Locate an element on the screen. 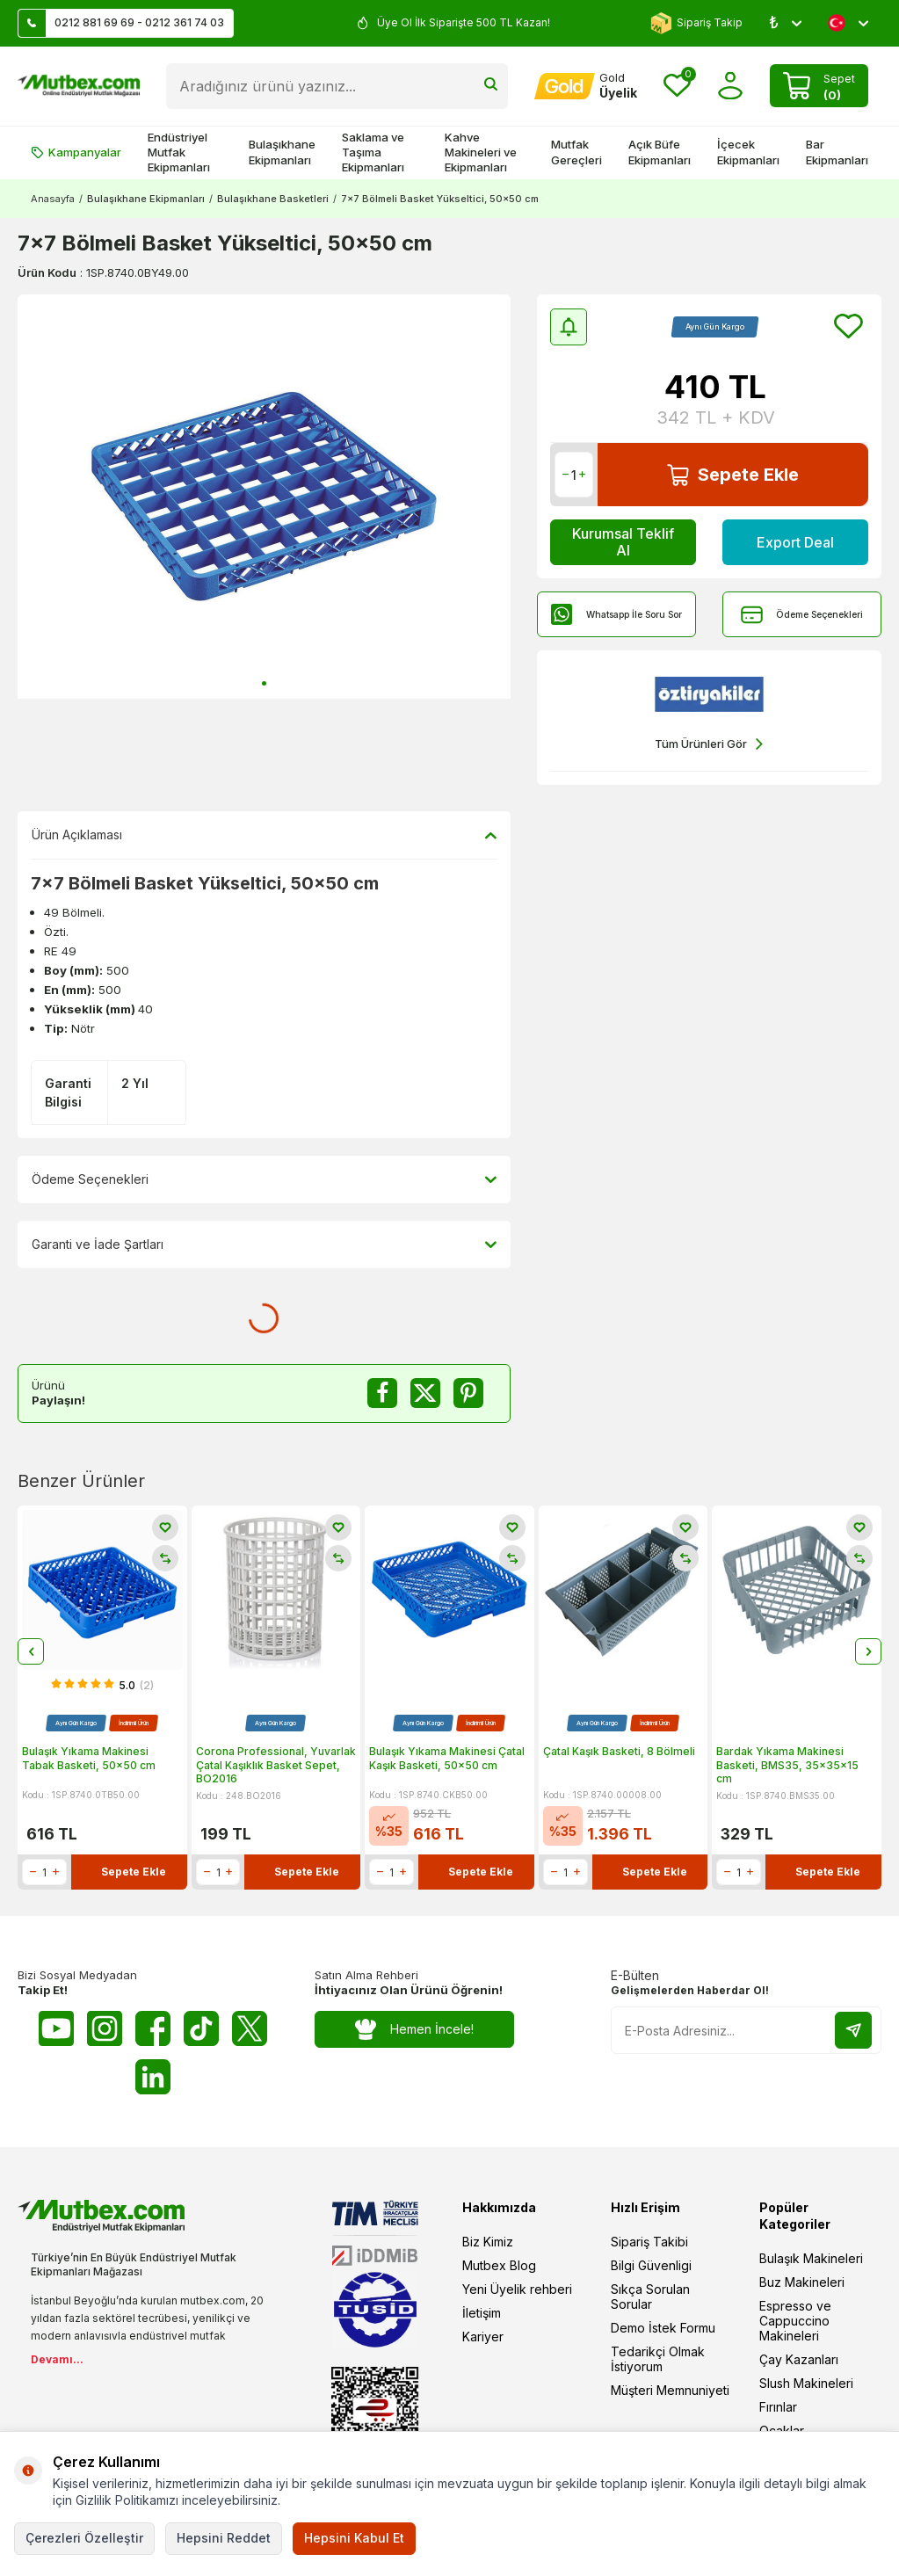  Biz Kimiz is located at coordinates (487, 2241).